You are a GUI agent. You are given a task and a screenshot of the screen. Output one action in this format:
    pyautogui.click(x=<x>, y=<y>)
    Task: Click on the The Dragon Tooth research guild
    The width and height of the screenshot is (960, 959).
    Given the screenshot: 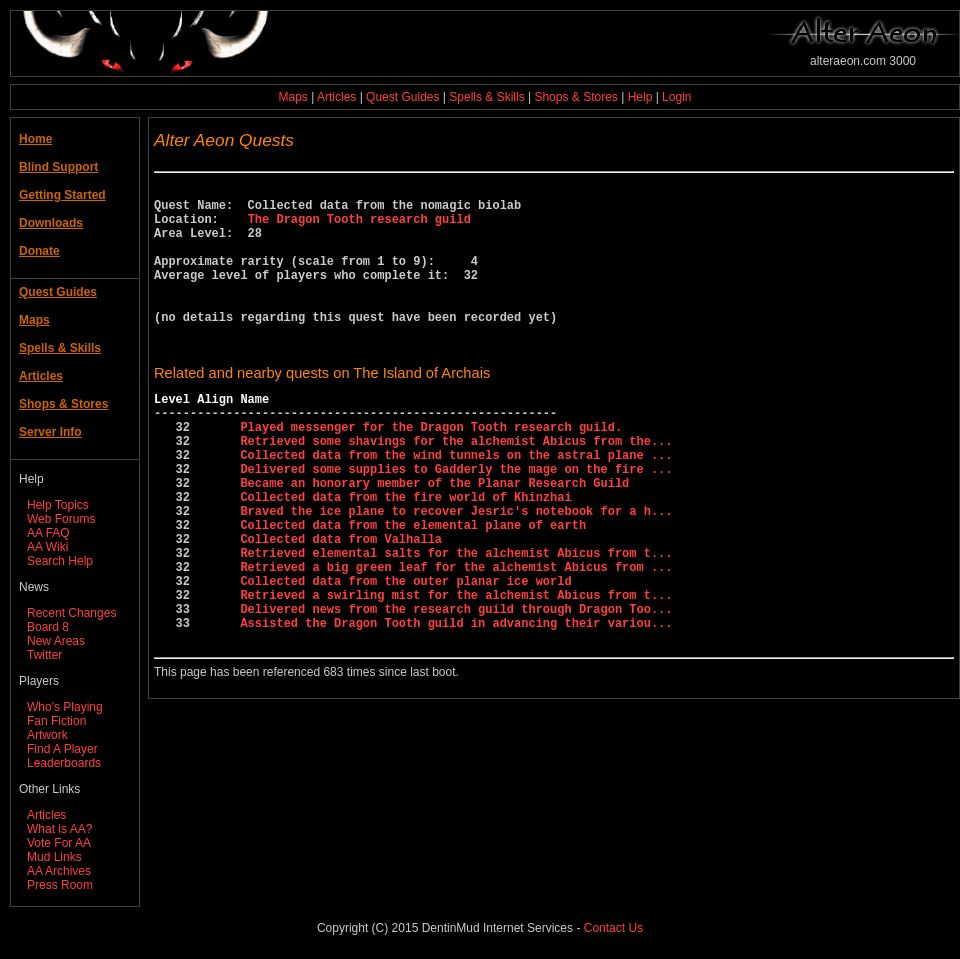 What is the action you would take?
    pyautogui.click(x=359, y=227)
    